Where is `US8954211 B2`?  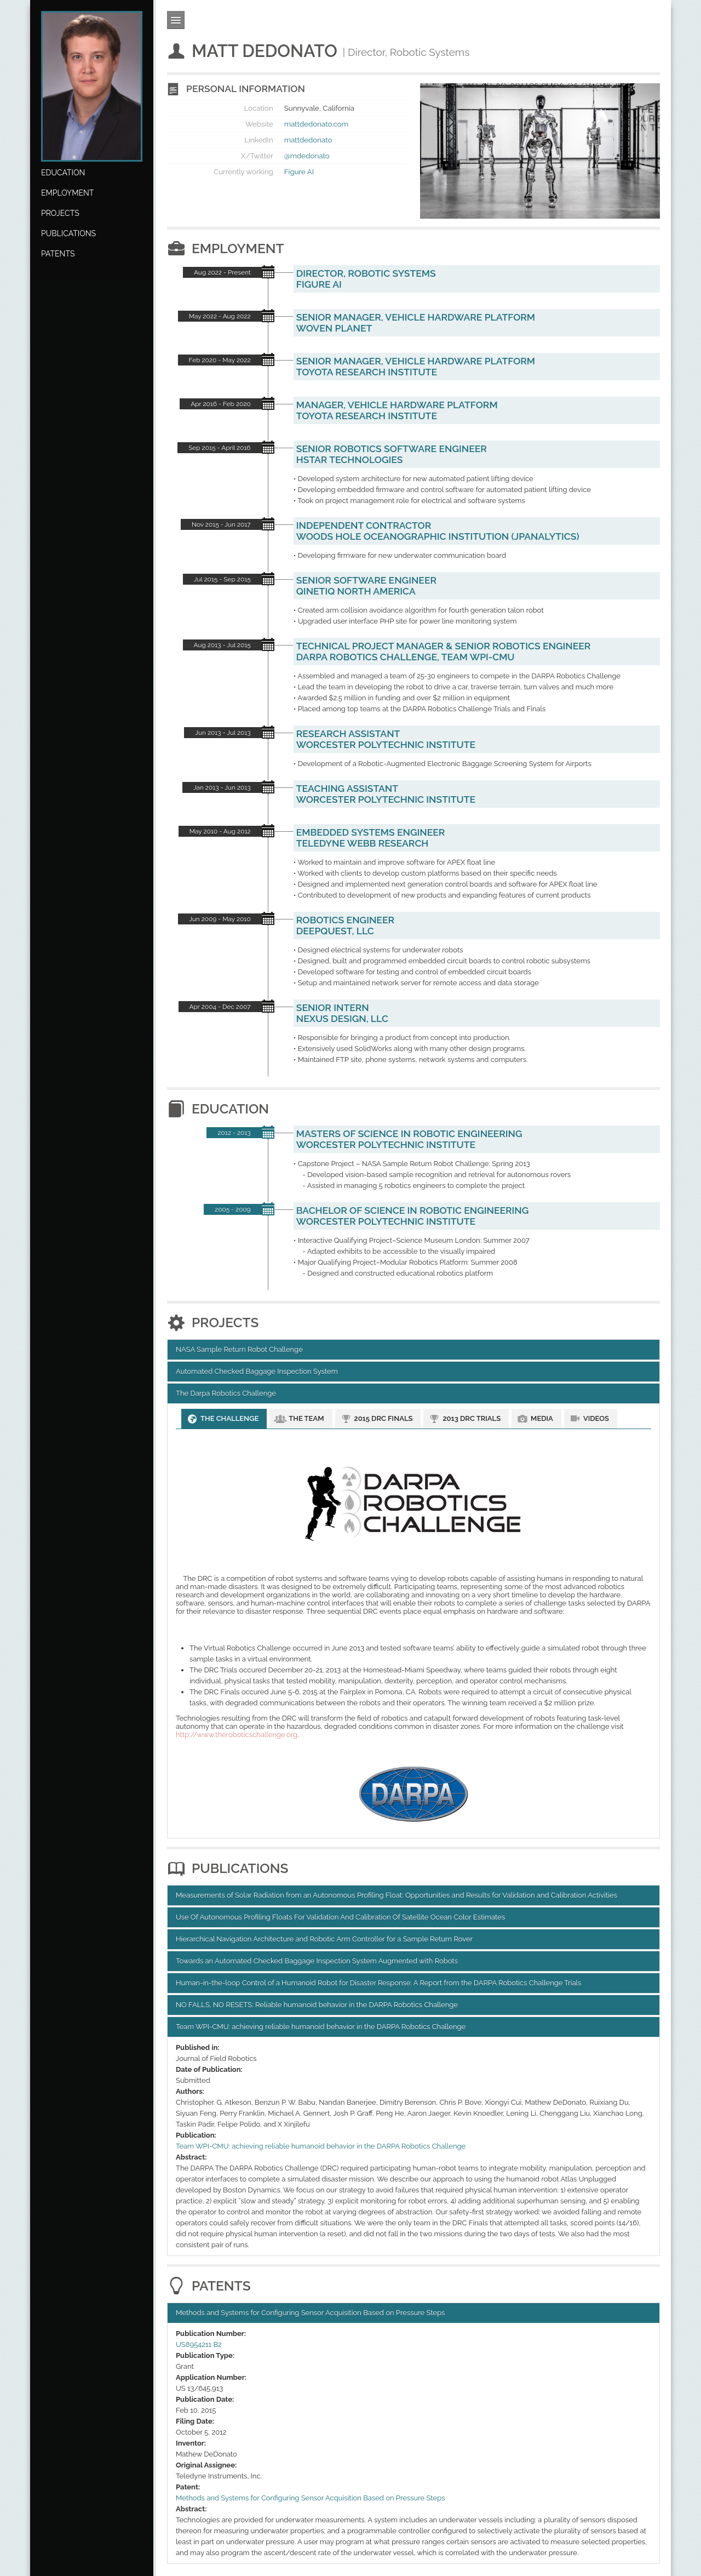 US8954211 B2 is located at coordinates (199, 2344).